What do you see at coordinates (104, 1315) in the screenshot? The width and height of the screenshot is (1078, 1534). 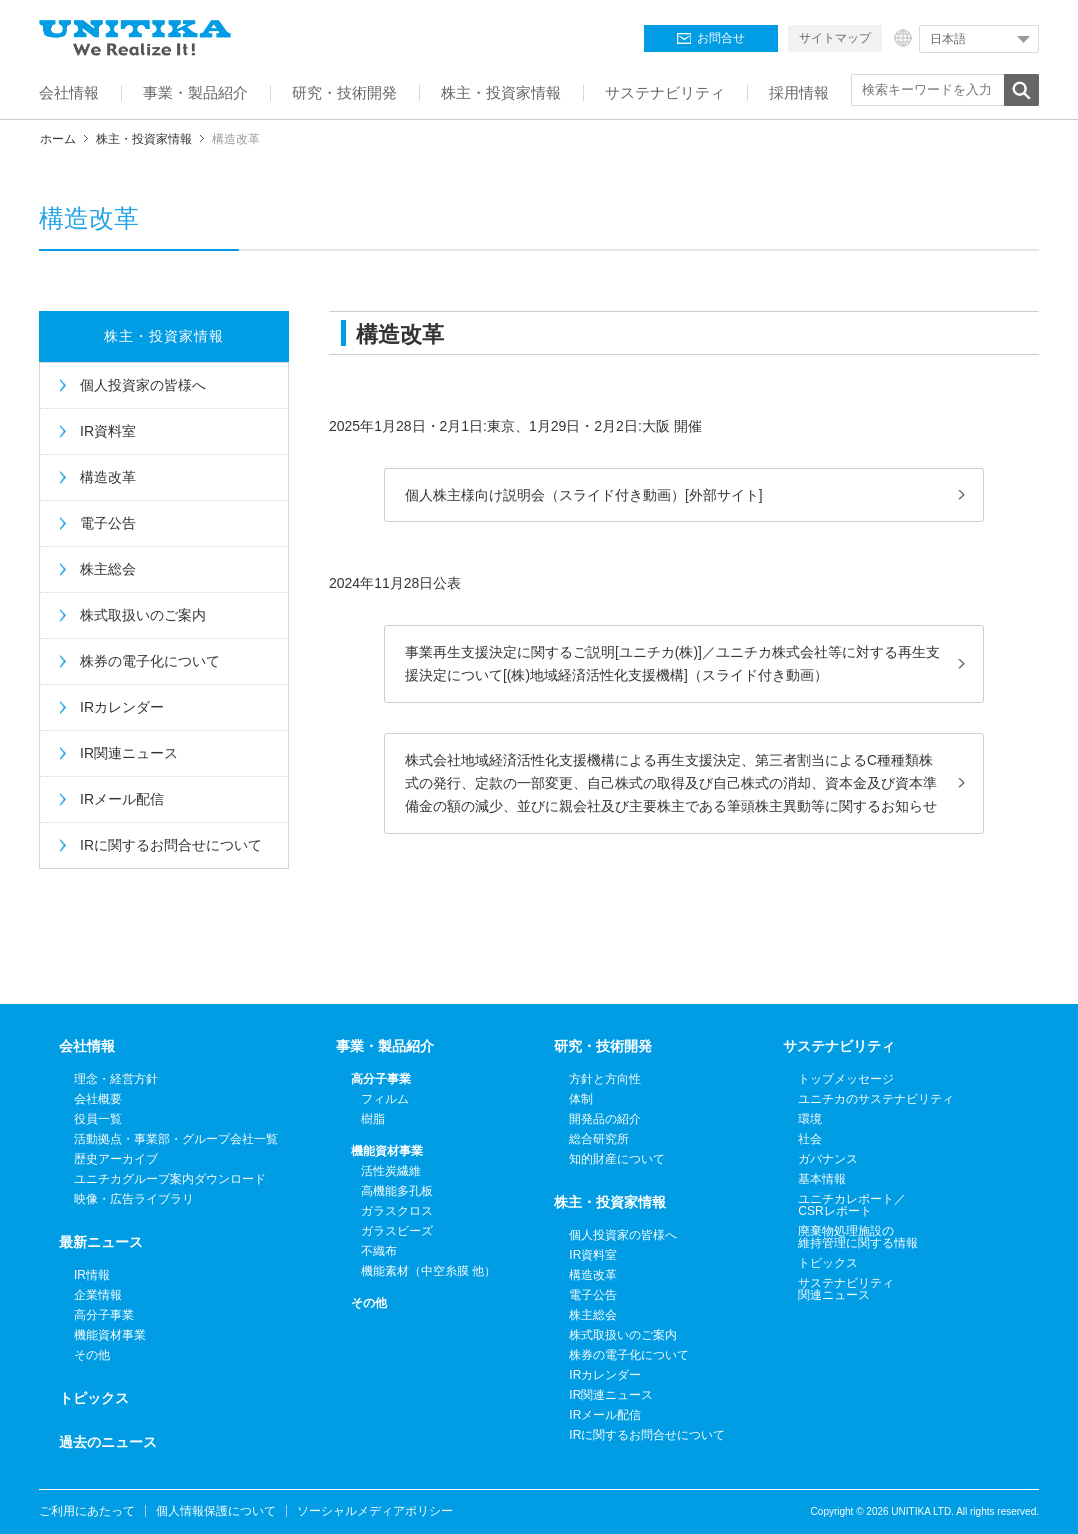 I see `高分子事業` at bounding box center [104, 1315].